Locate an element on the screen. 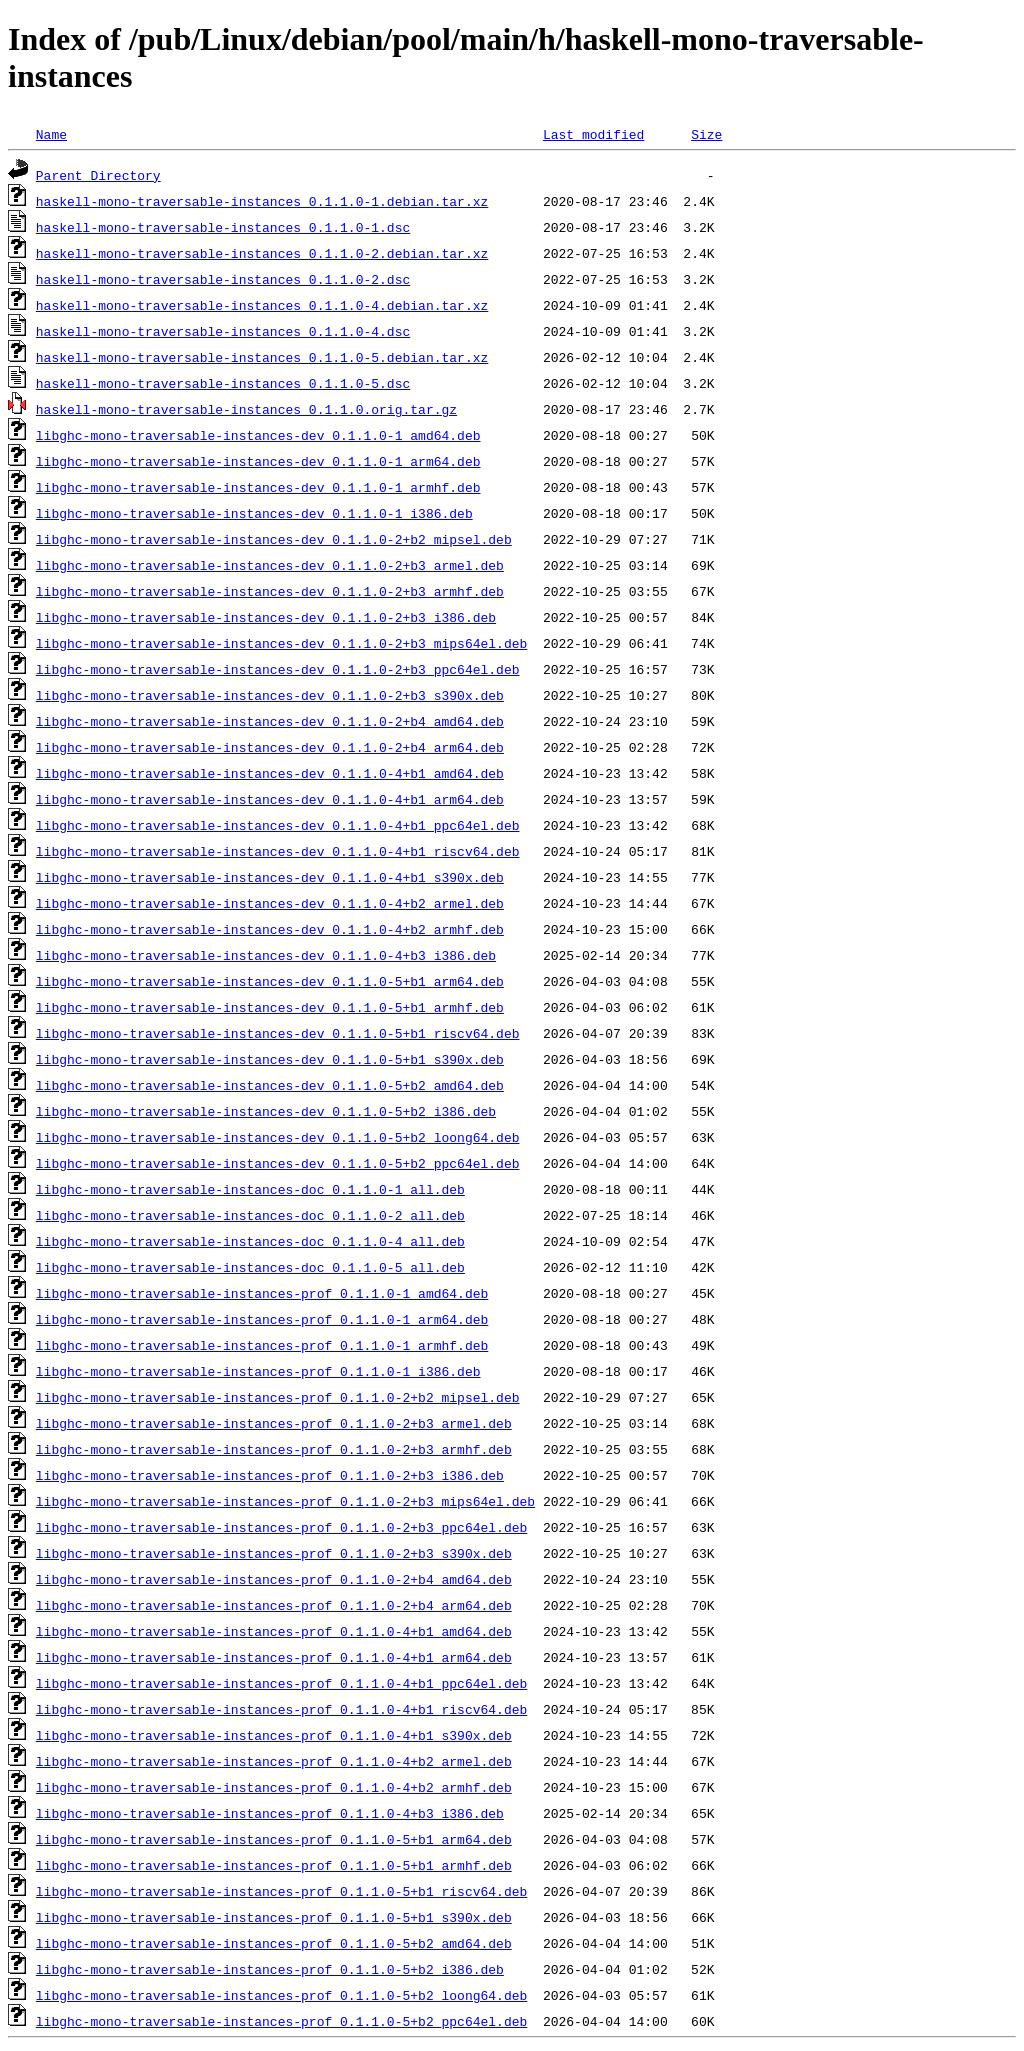  libghc-mono-traversable-instances-dev_0.1.1.0-4+b1_riscv64.deb is located at coordinates (278, 851).